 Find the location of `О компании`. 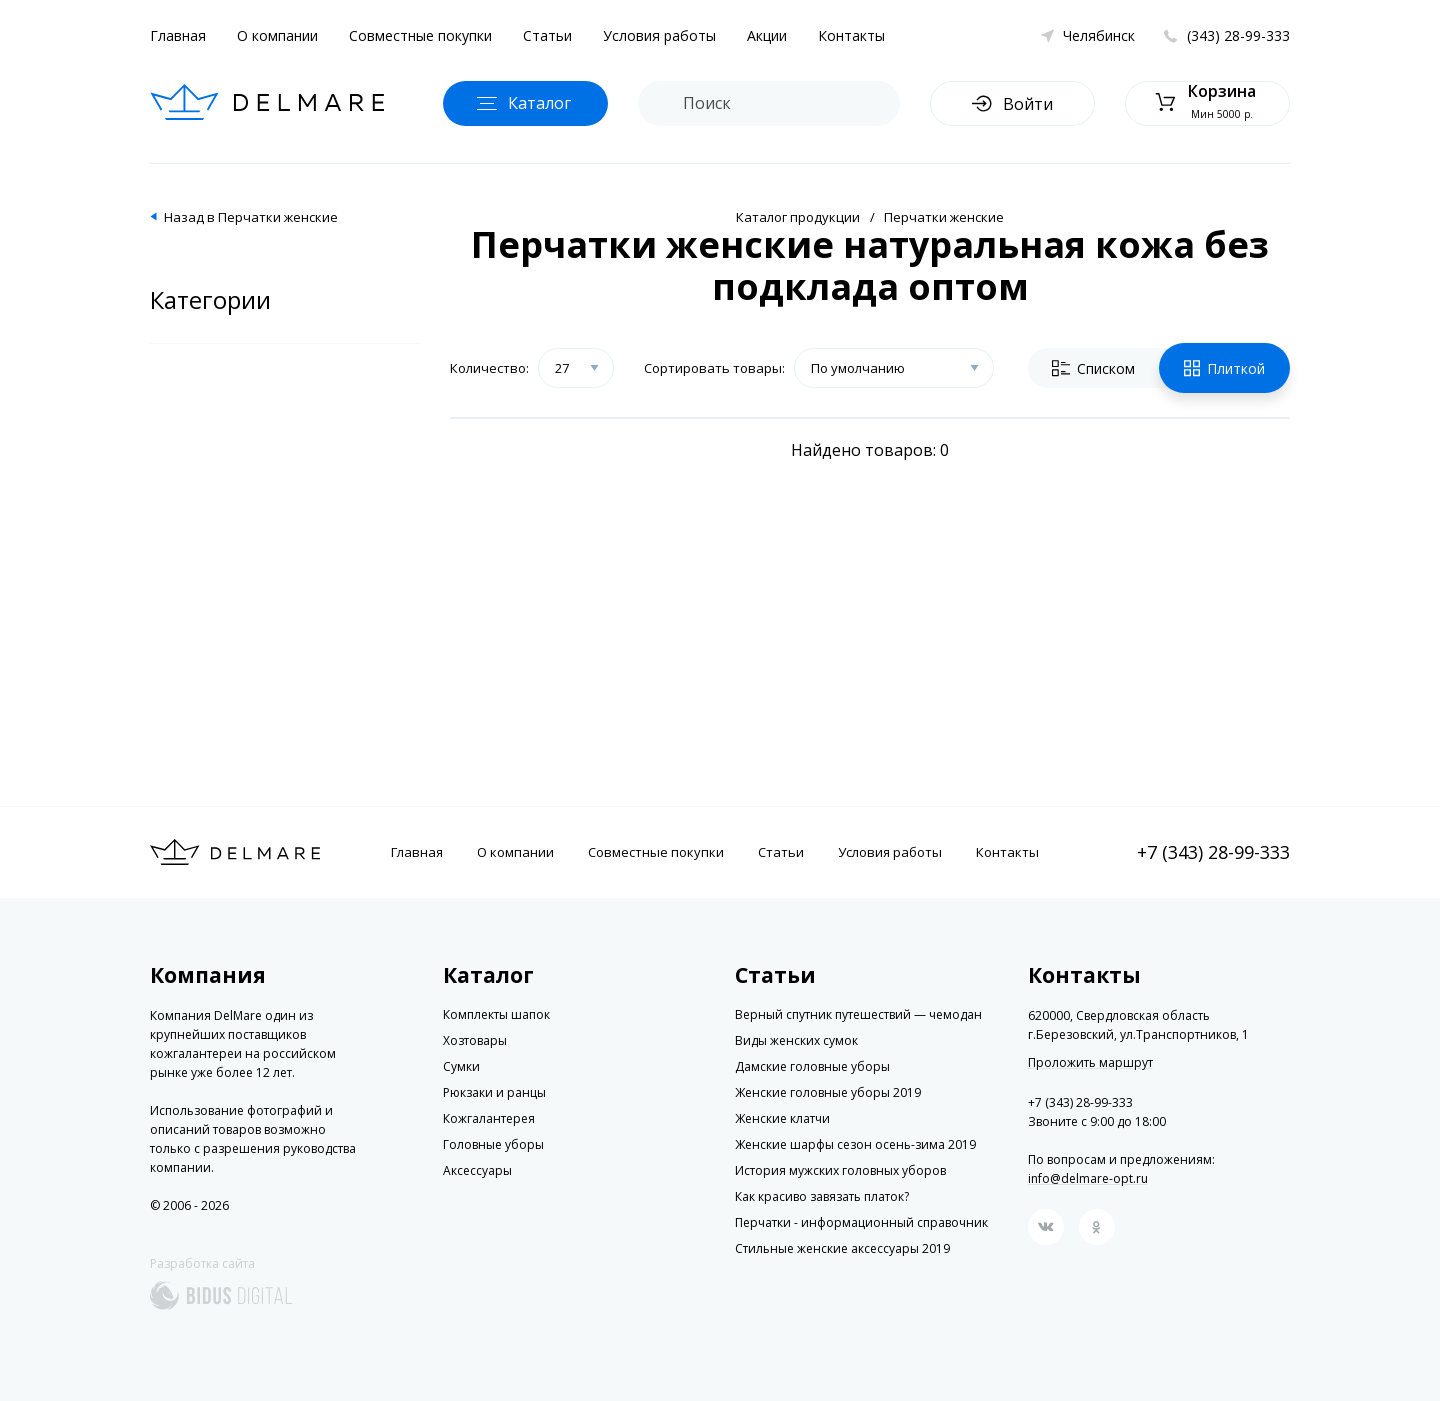

О компании is located at coordinates (277, 35).